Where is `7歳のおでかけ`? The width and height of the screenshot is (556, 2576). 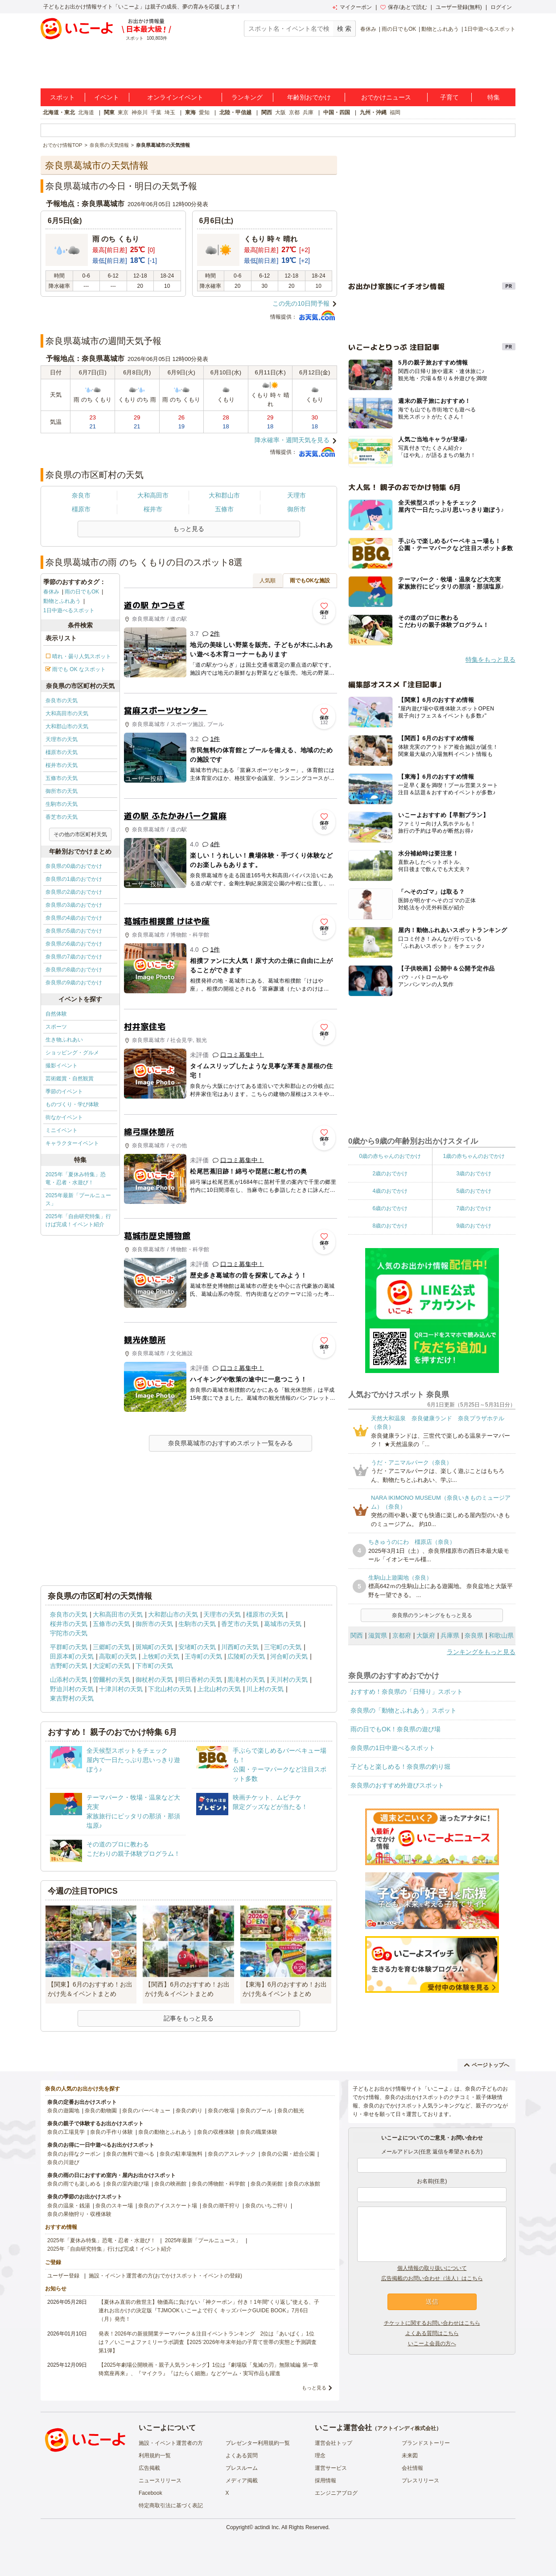 7歳のおでかけ is located at coordinates (473, 1208).